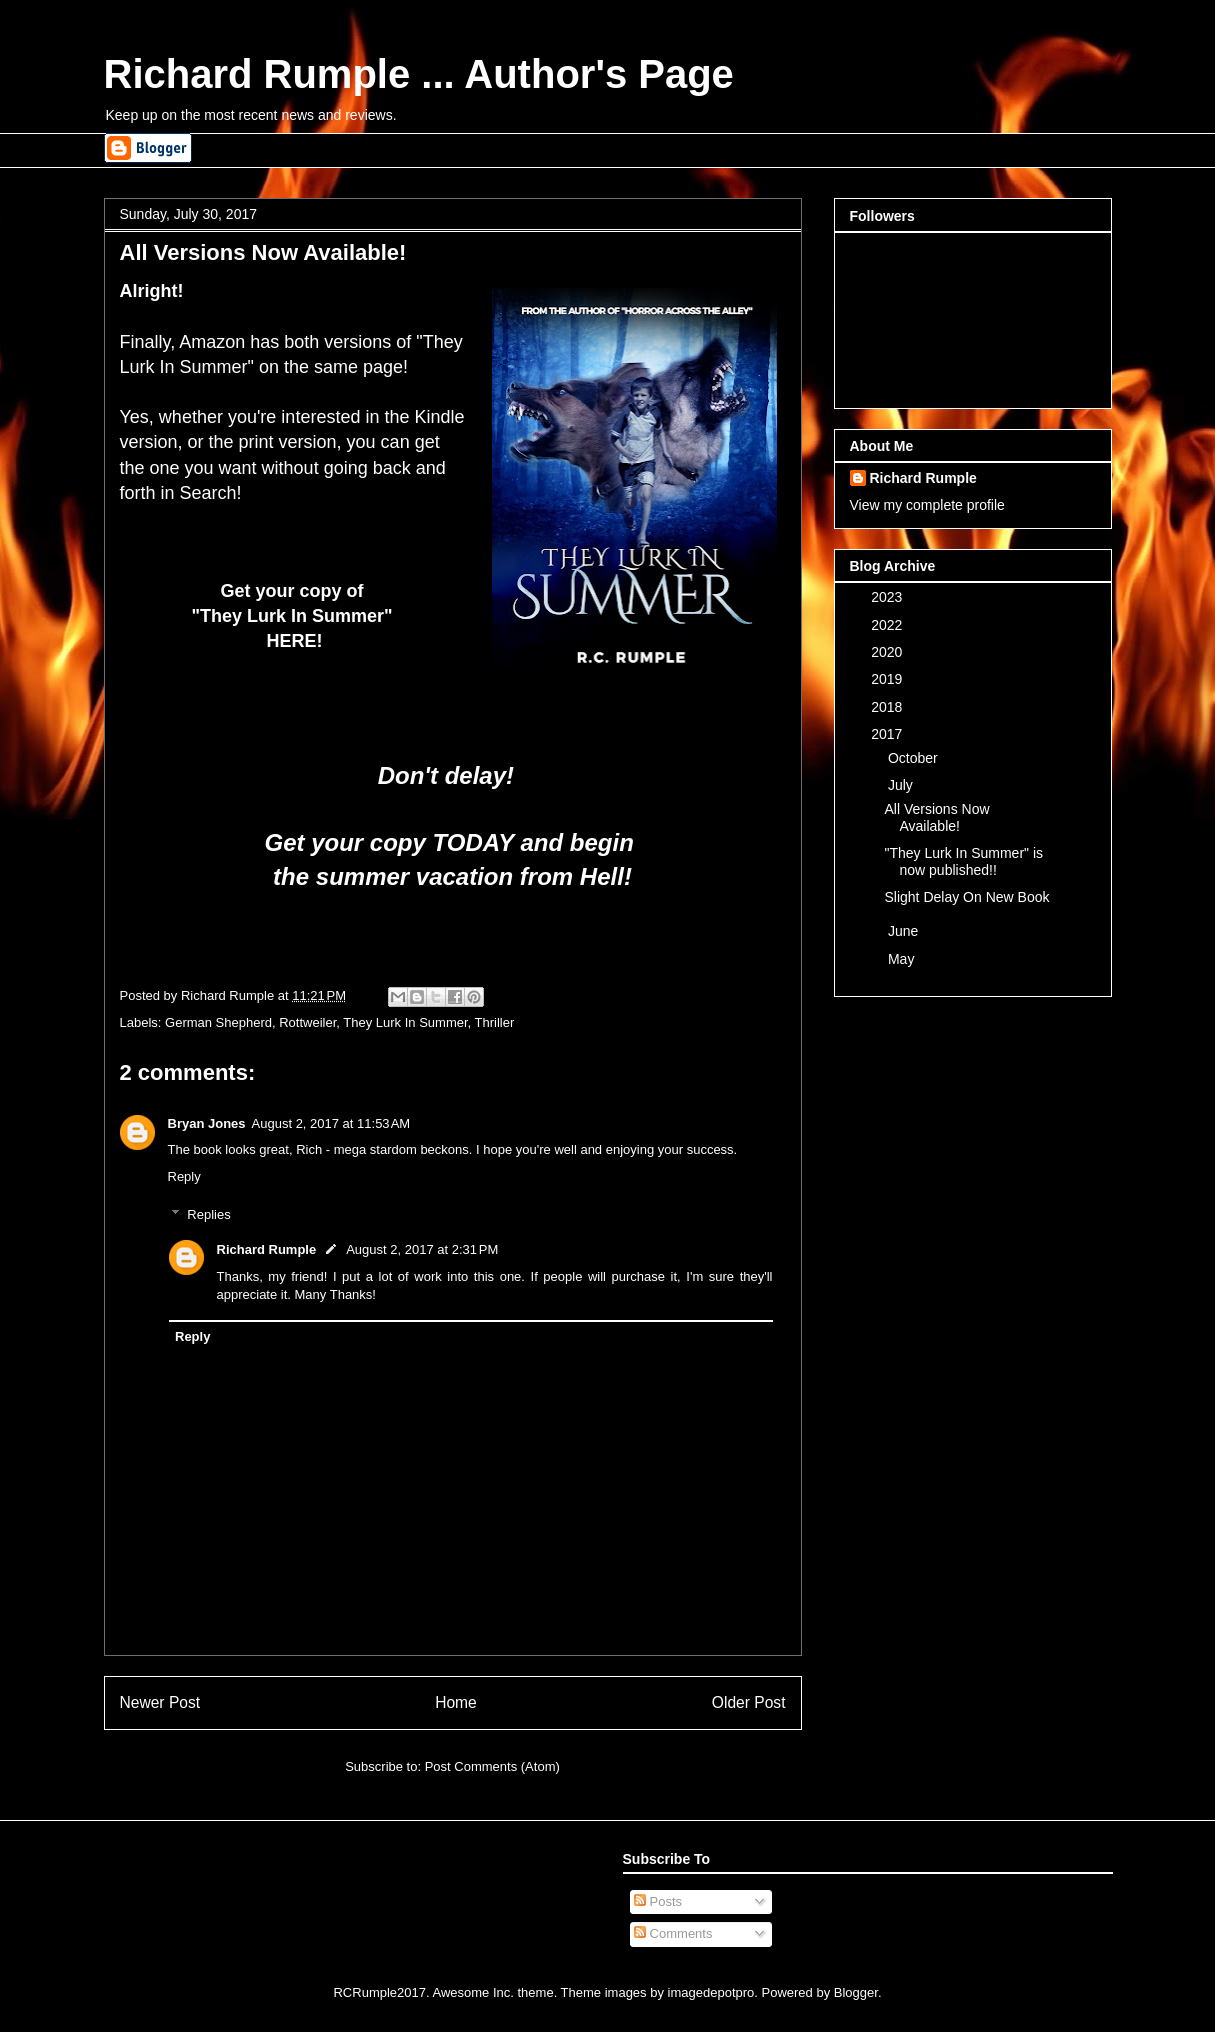 This screenshot has height=2032, width=1215. What do you see at coordinates (267, 1249) in the screenshot?
I see `Richard Rumple` at bounding box center [267, 1249].